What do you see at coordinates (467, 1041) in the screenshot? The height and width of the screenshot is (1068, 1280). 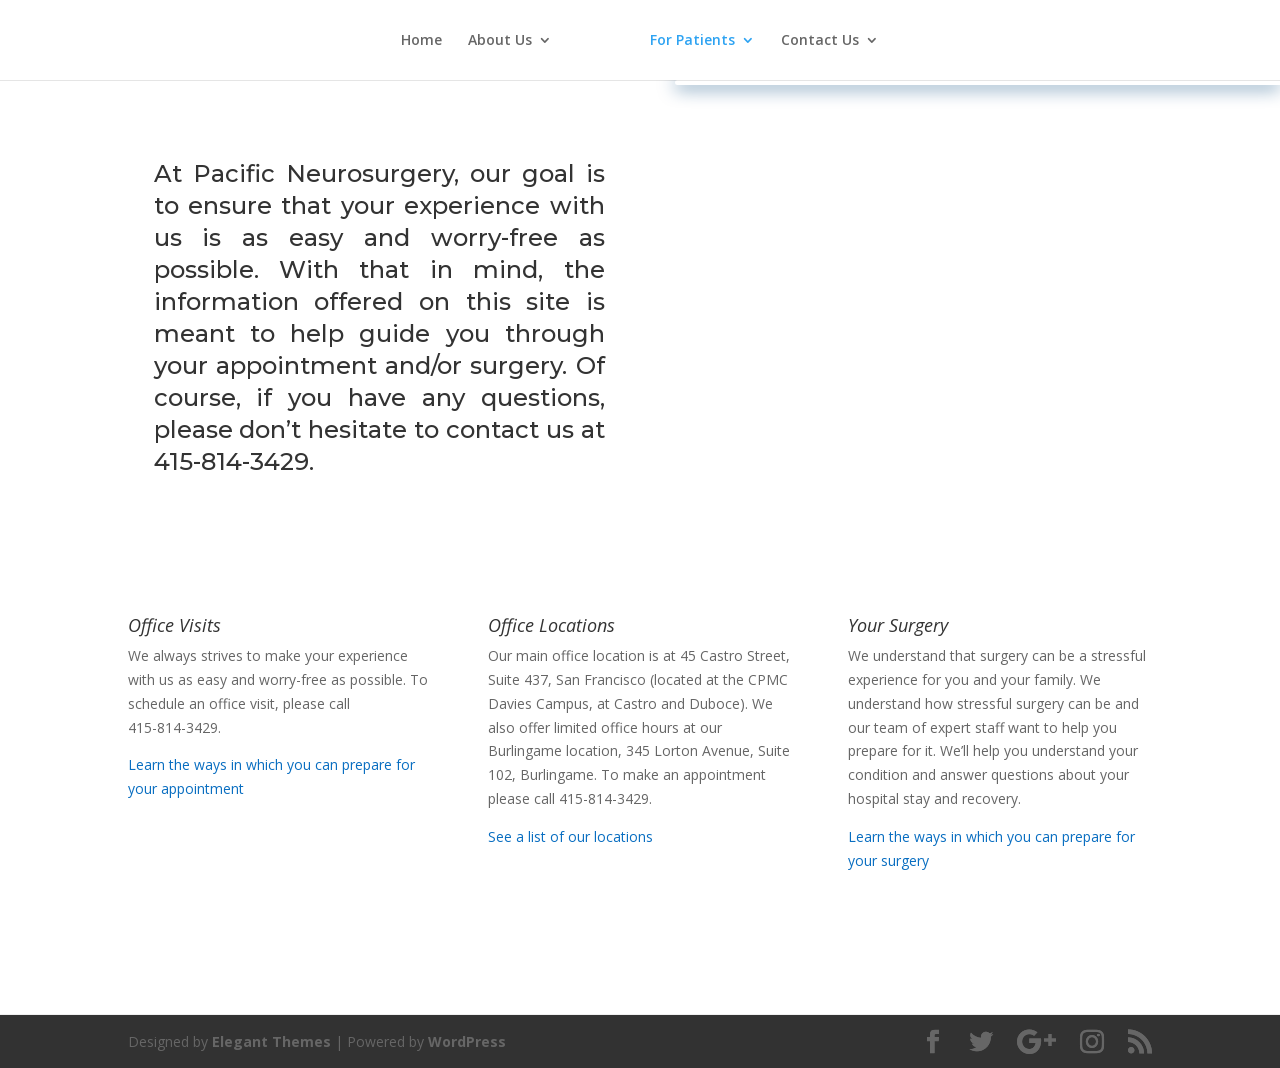 I see `WordPress` at bounding box center [467, 1041].